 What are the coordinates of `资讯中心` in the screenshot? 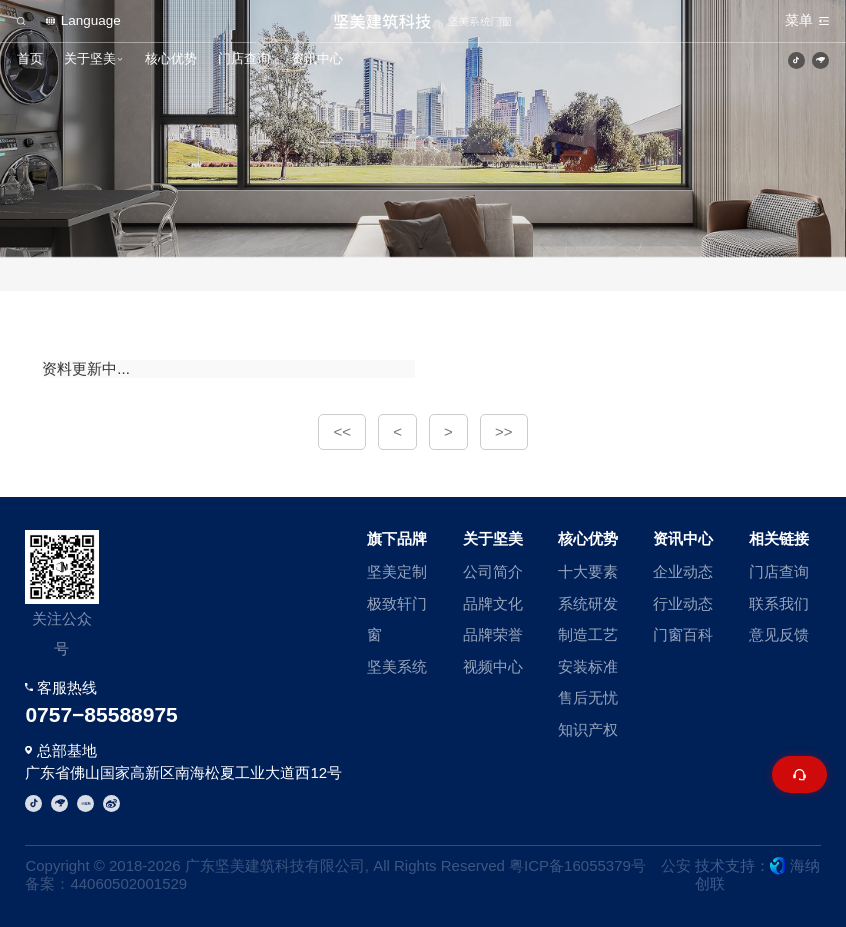 It's located at (317, 58).